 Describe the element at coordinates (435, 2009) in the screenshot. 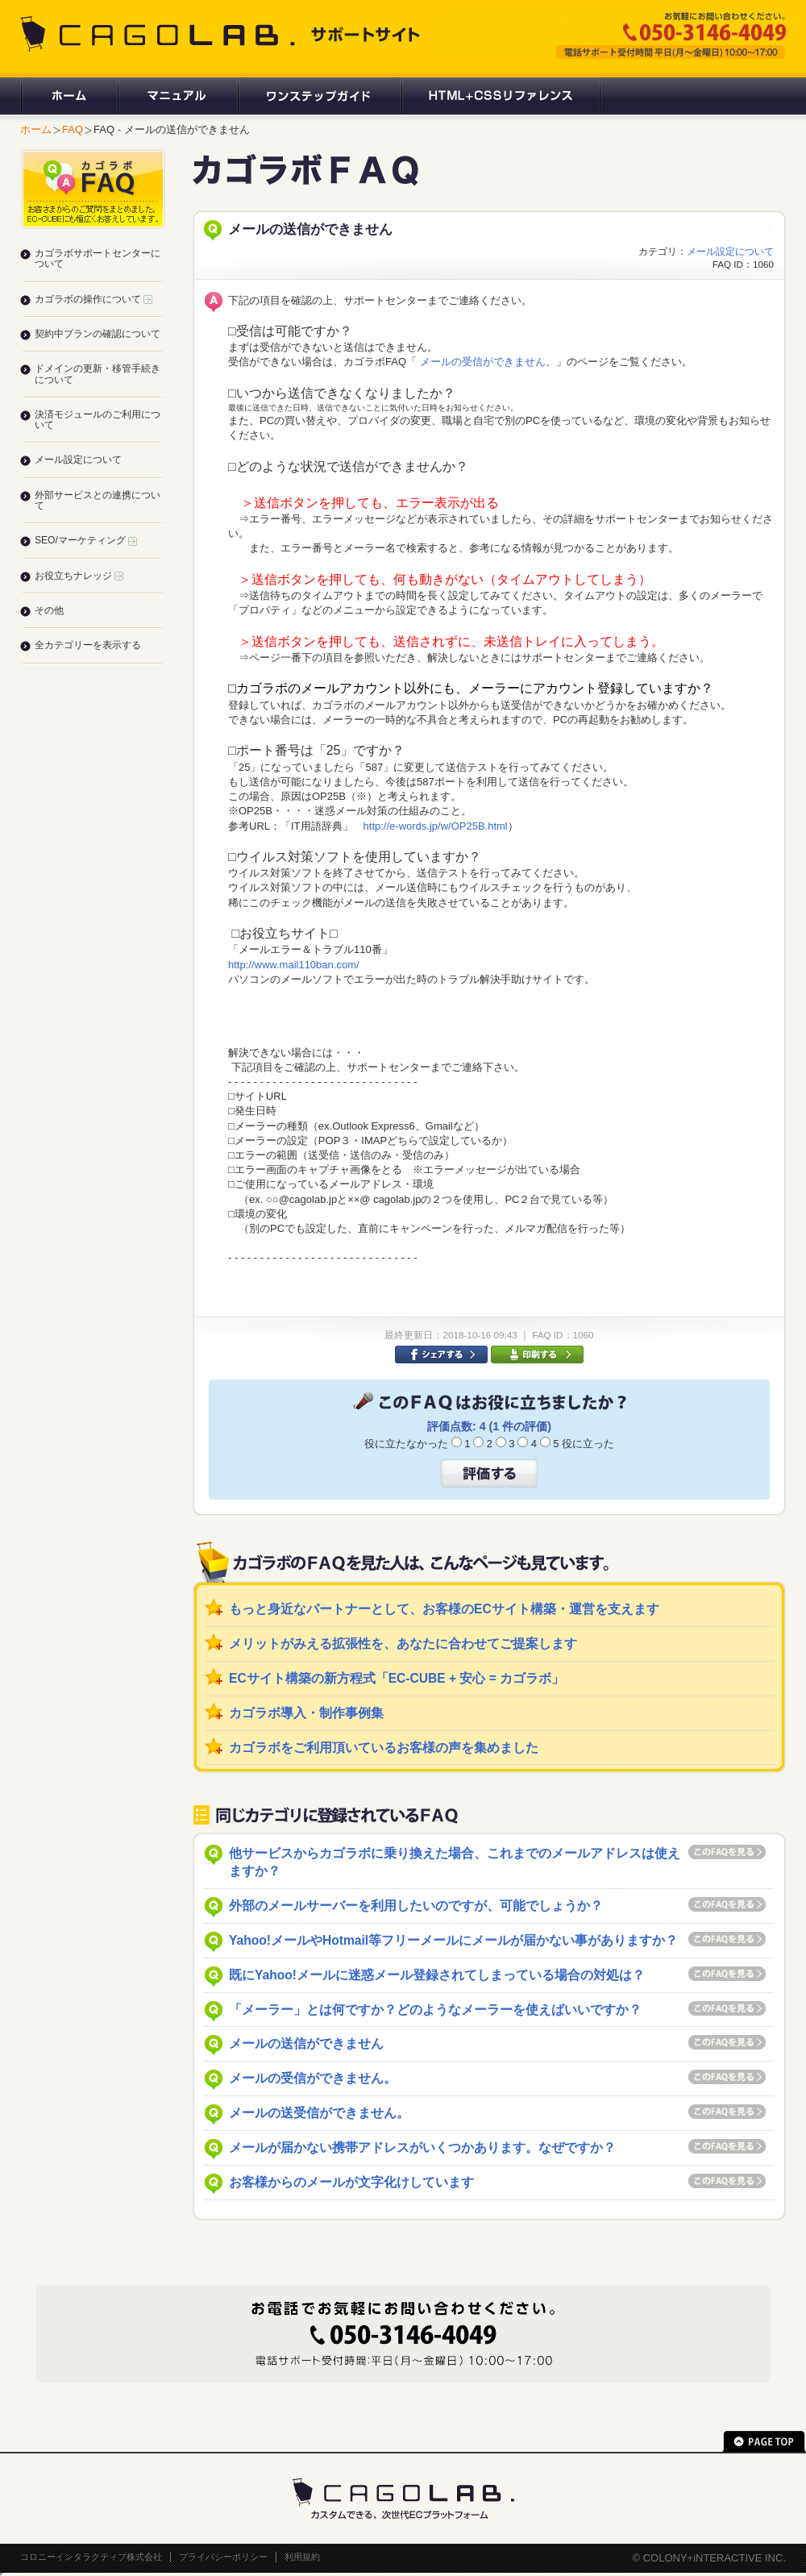

I see `「メーラー」とは何ですか？どのようなメーラーを使えばいいですか？` at that location.